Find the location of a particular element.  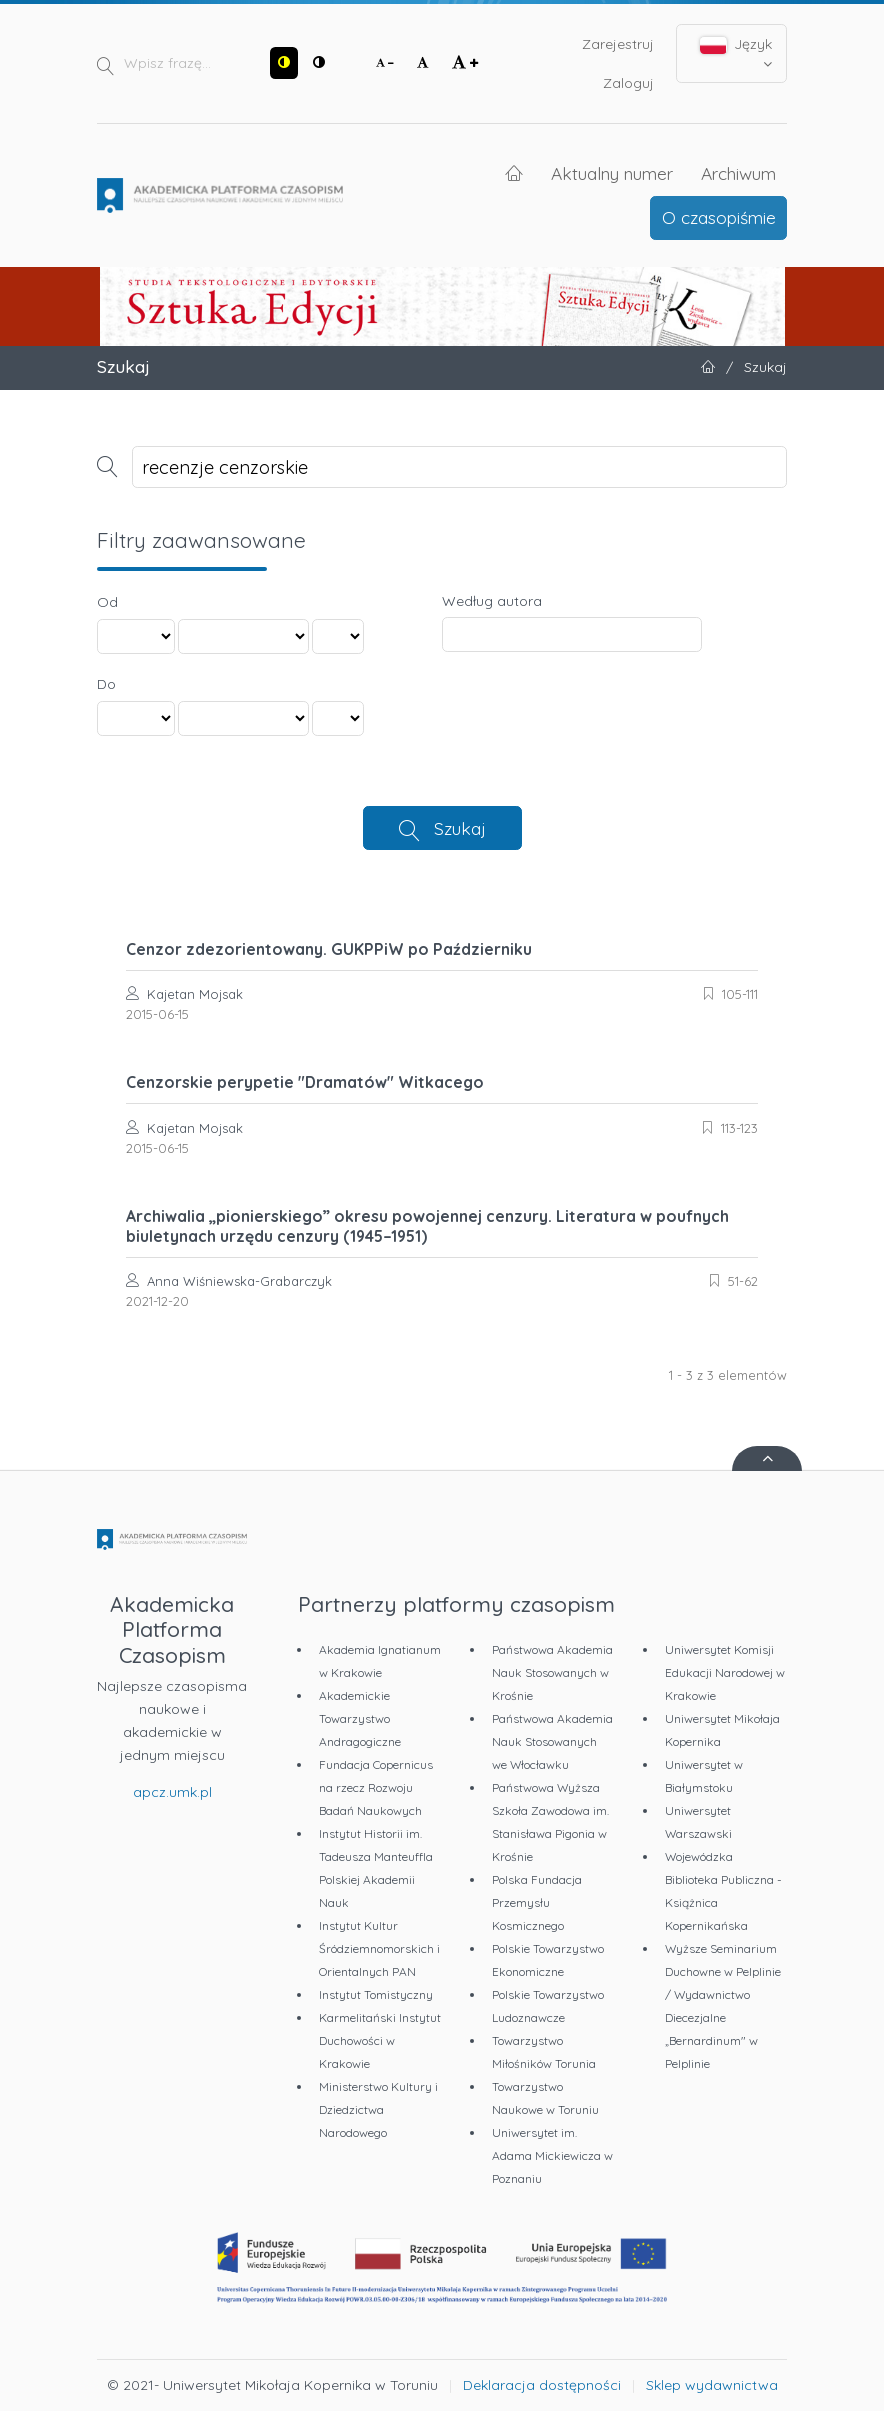

Archiwum is located at coordinates (738, 173).